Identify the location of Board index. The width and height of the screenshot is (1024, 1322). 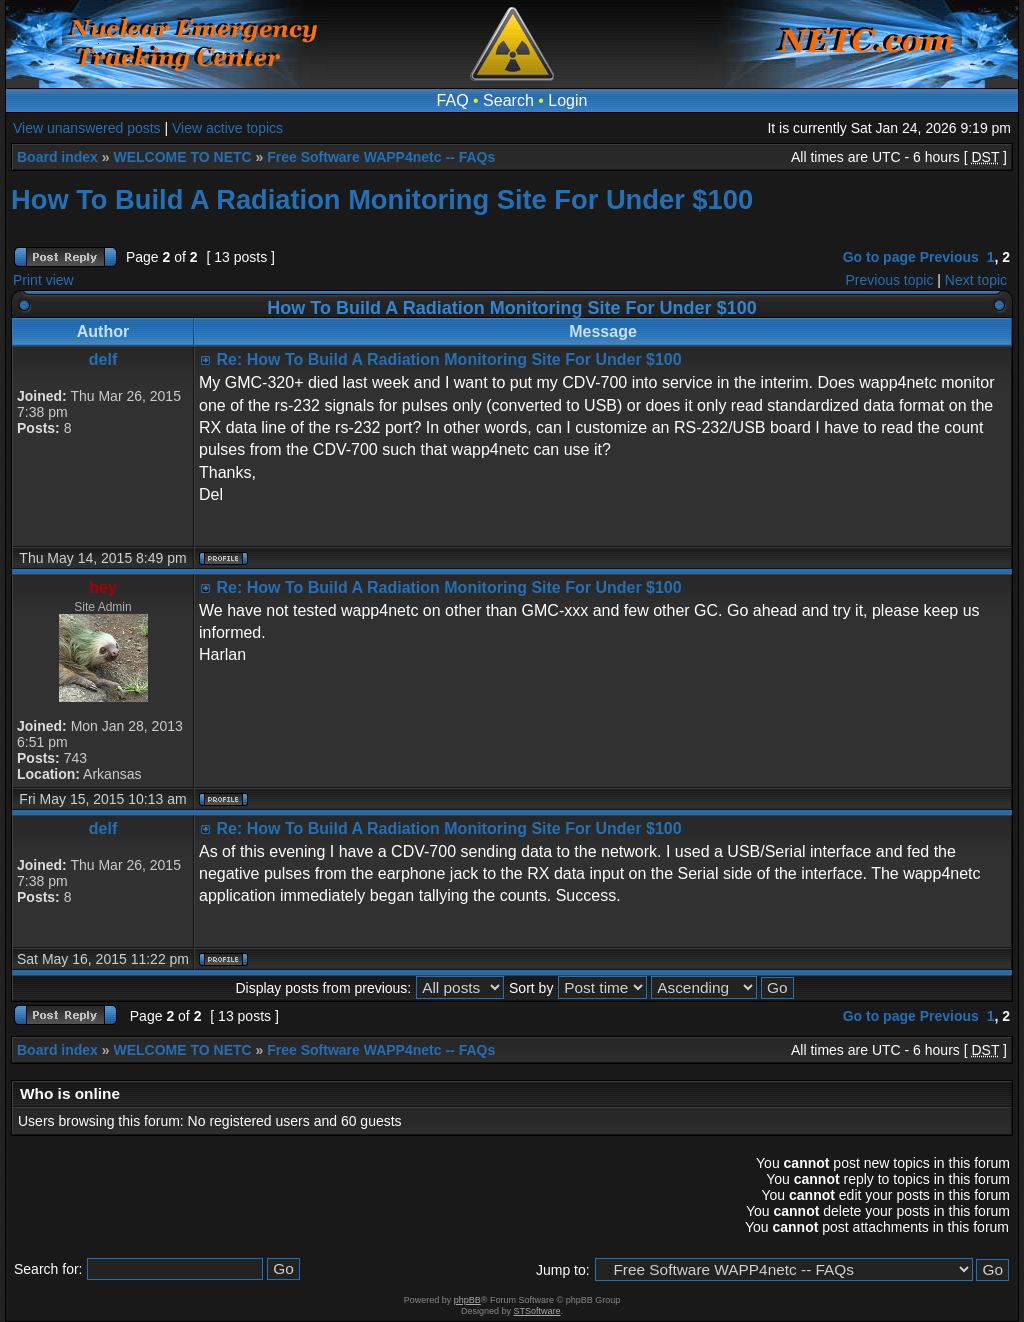
(57, 157).